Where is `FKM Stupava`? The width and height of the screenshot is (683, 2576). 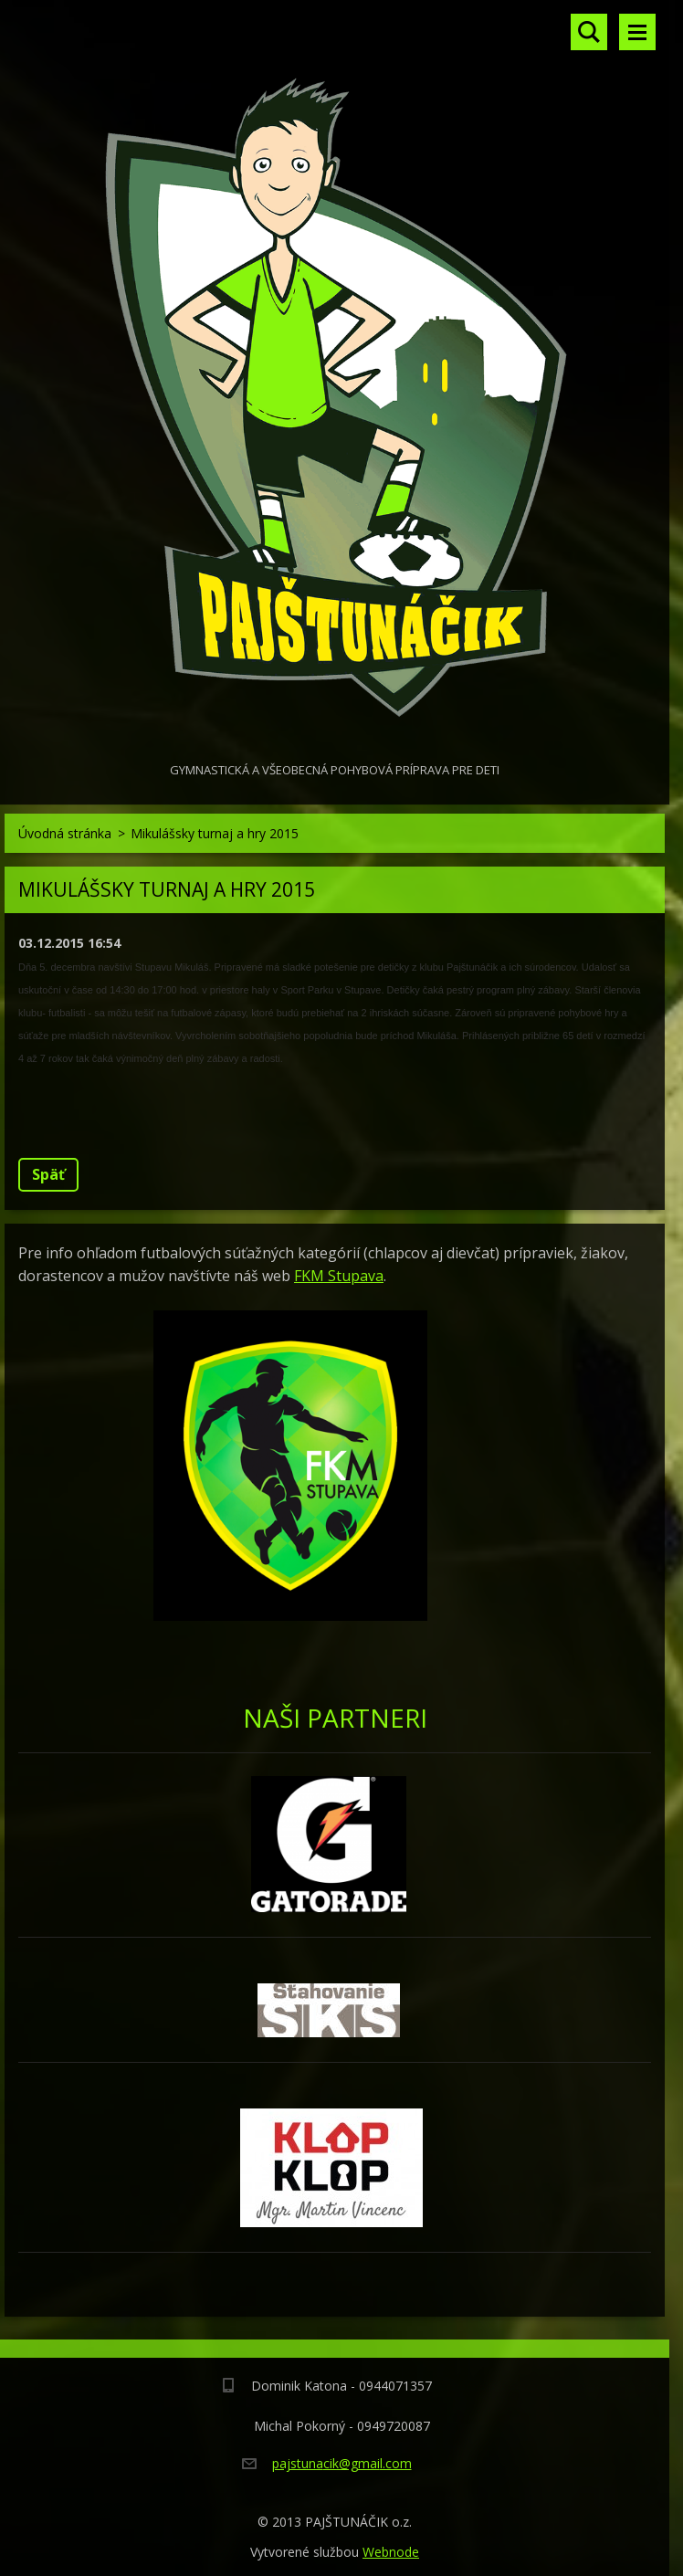 FKM Stupava is located at coordinates (339, 1276).